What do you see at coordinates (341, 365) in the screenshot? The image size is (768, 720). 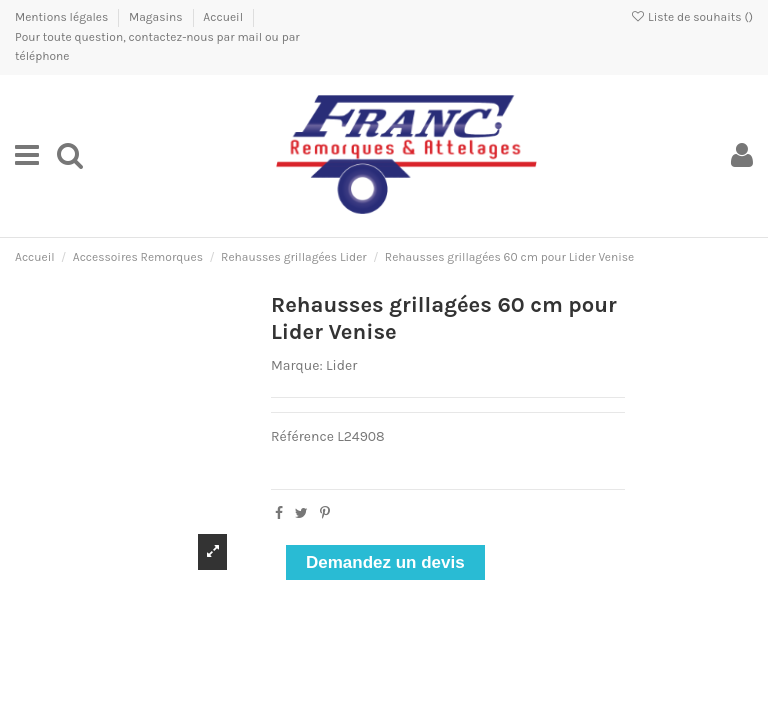 I see `Lider` at bounding box center [341, 365].